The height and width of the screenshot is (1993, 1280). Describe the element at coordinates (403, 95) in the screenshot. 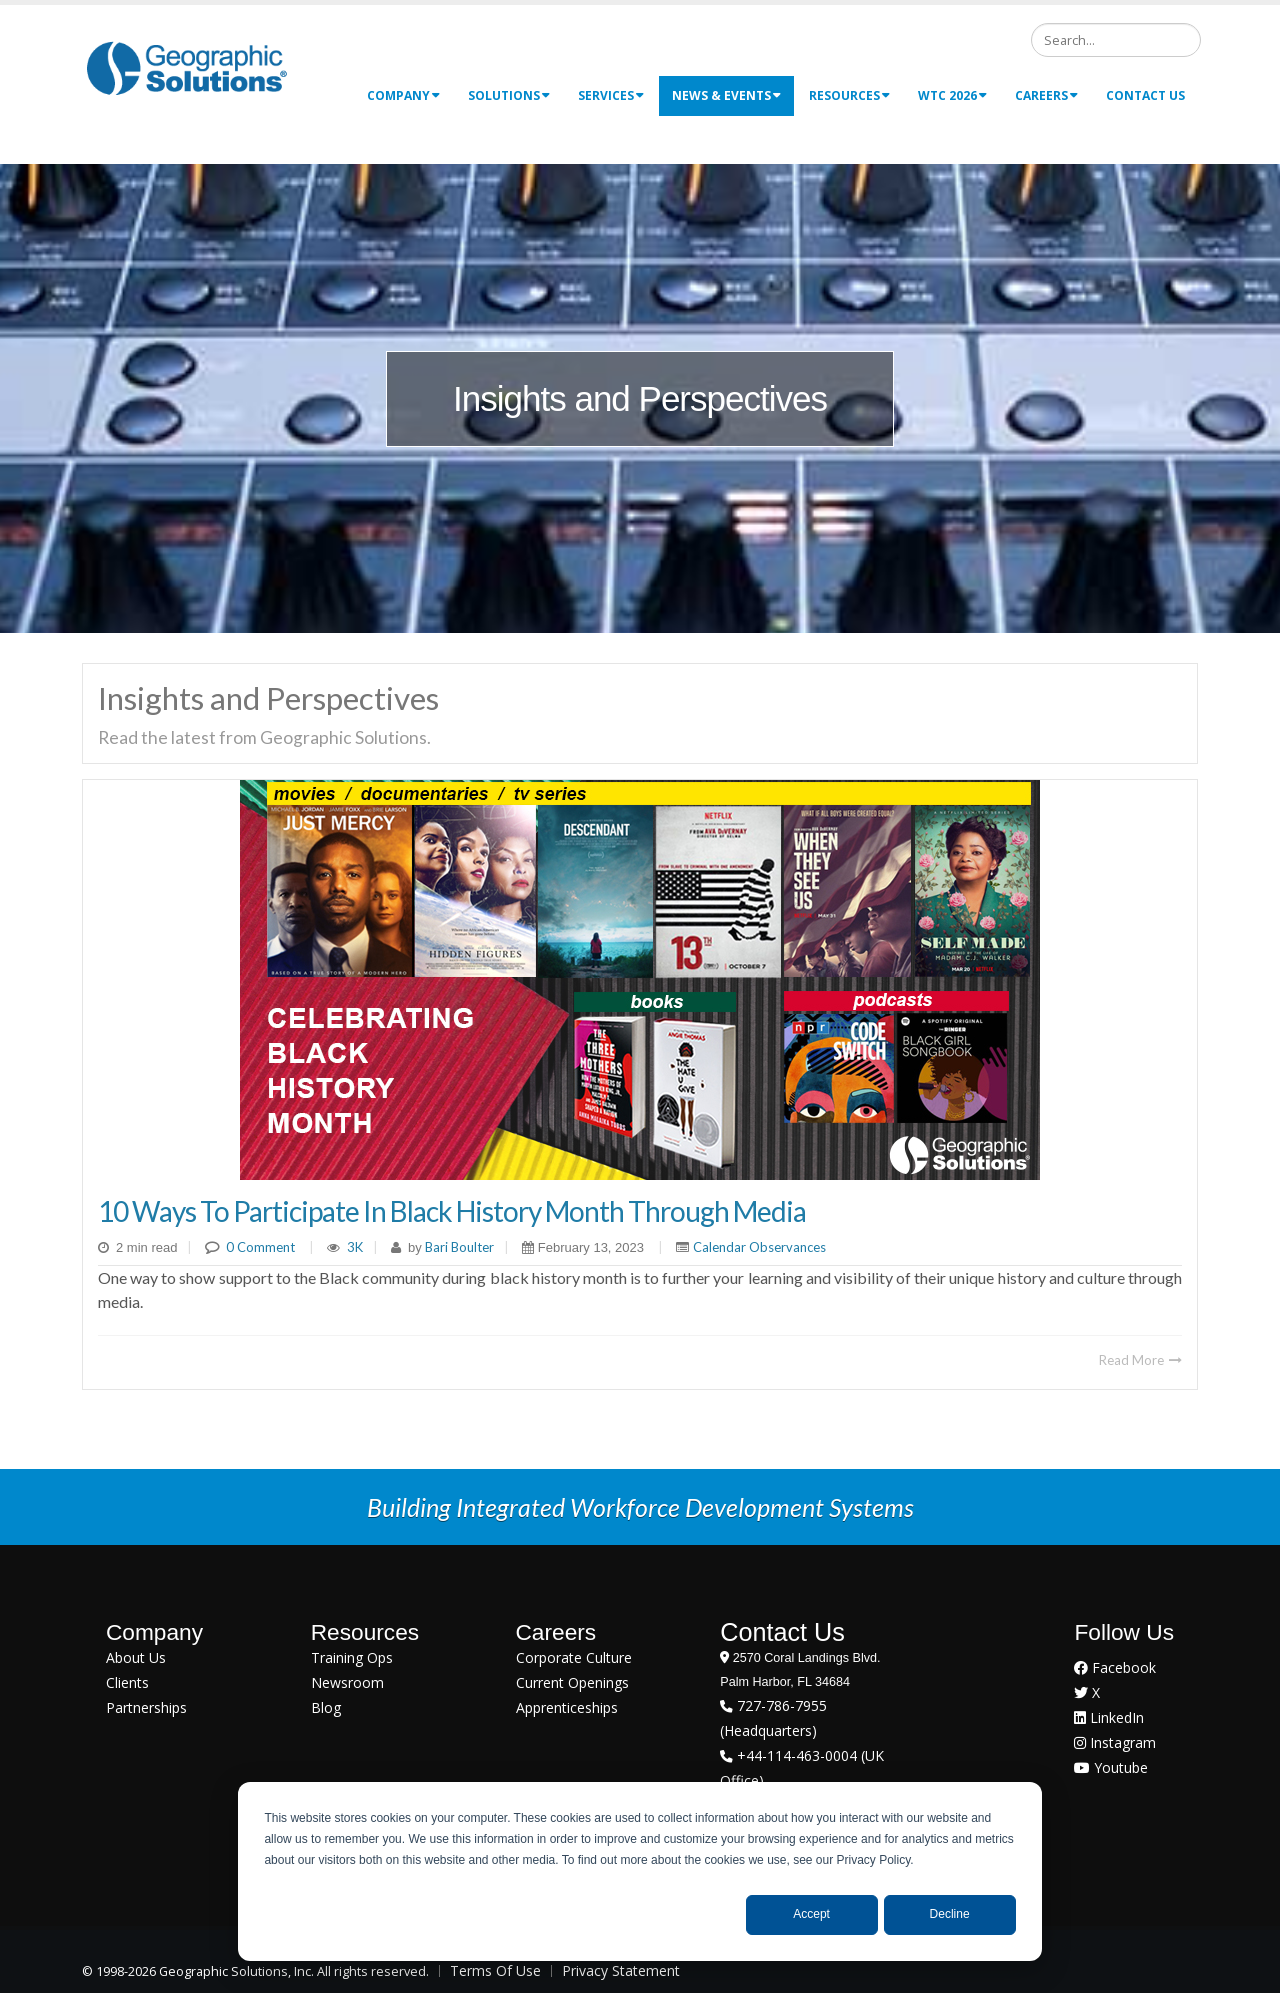

I see `Company` at that location.